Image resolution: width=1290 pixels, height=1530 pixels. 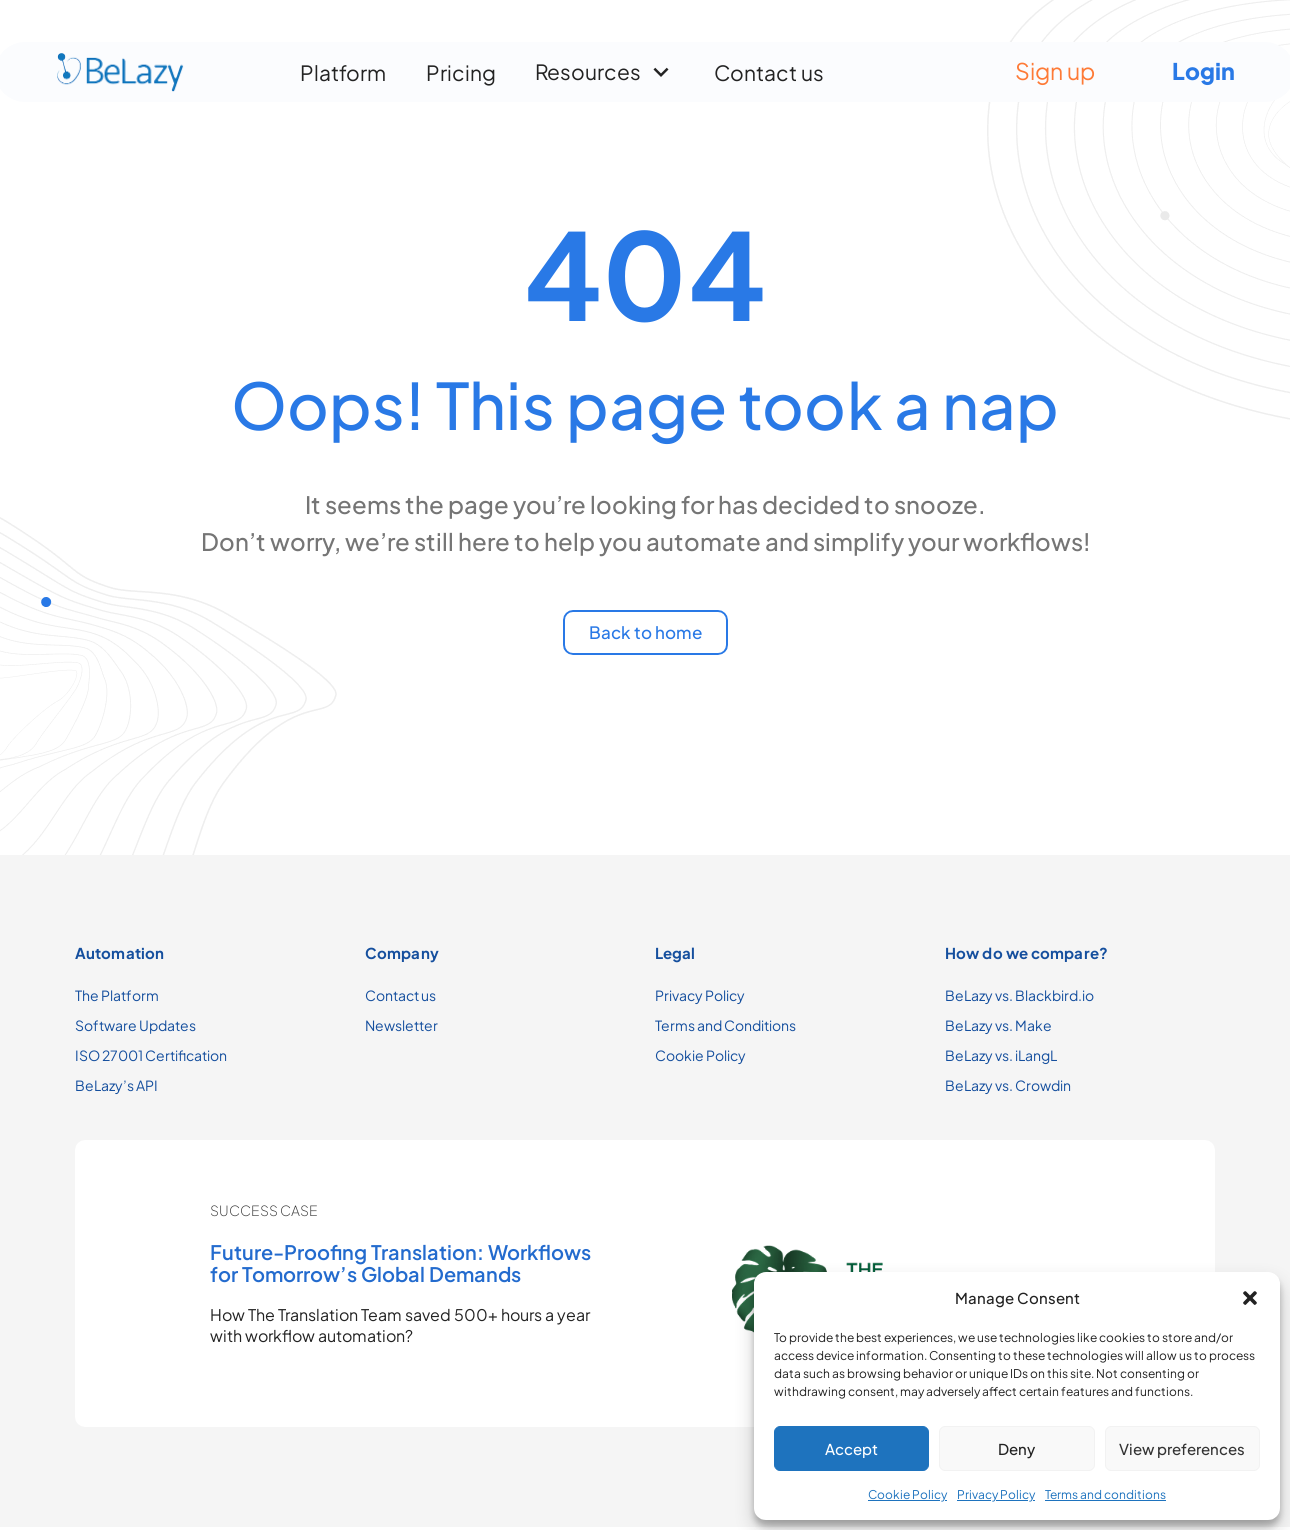 I want to click on BeLazy vs. Blackbird.io, so click(x=1019, y=998).